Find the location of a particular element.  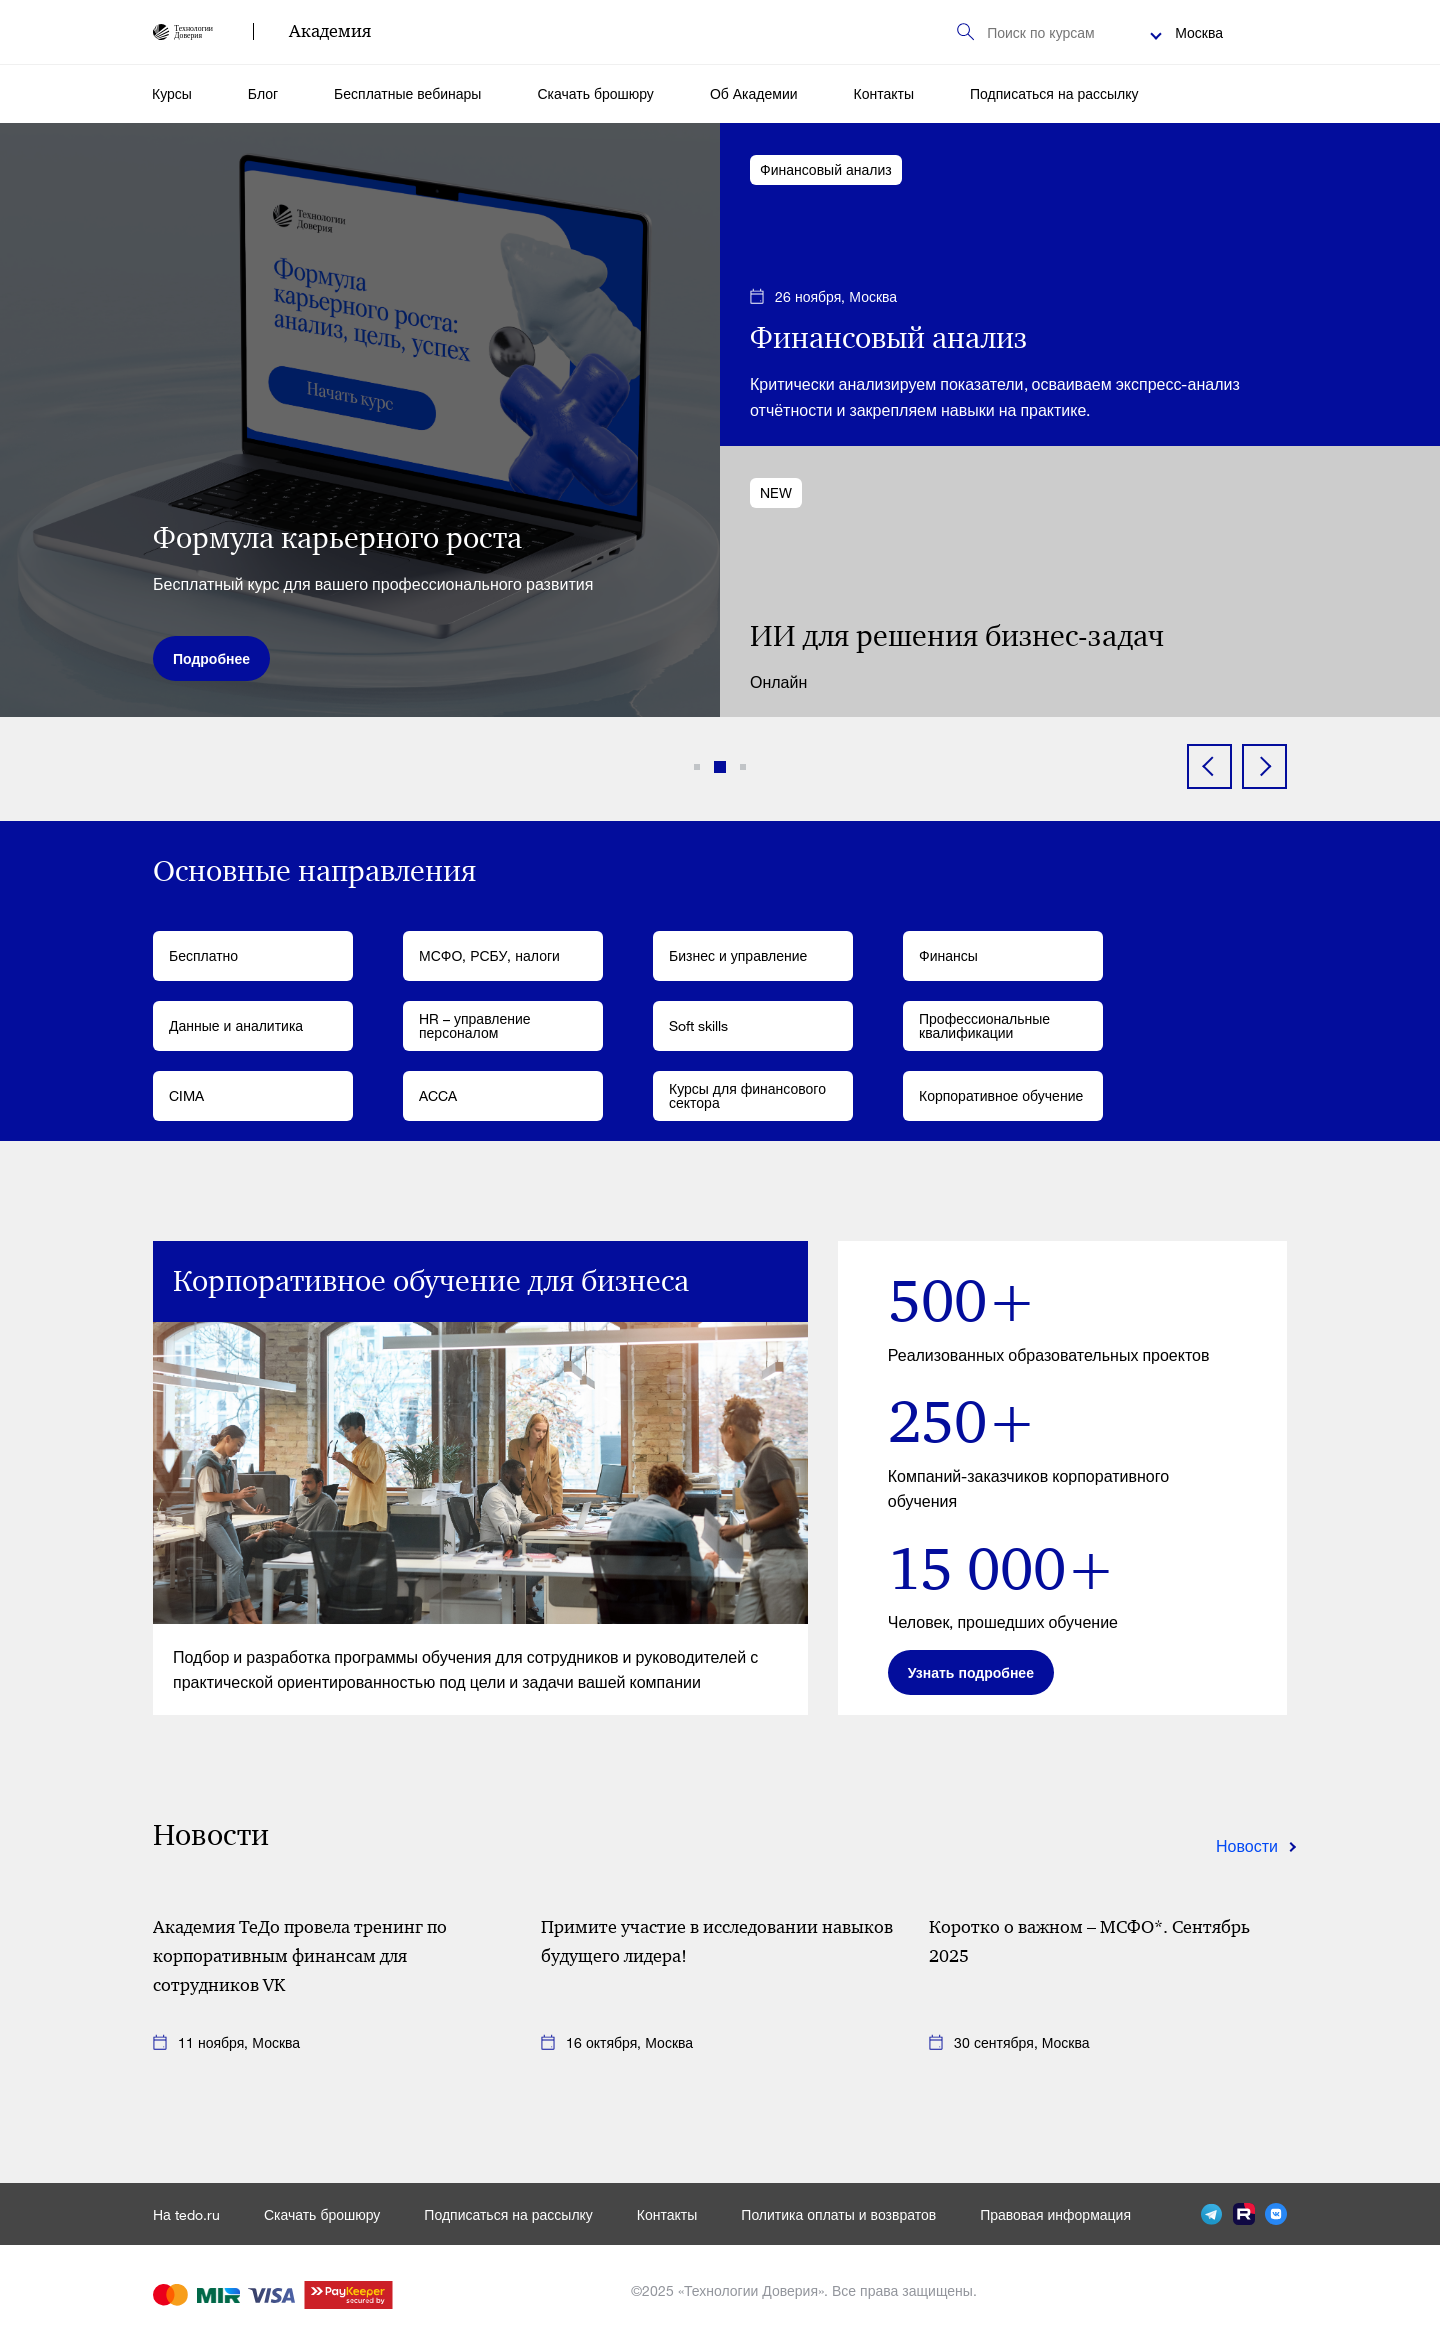

NEW is located at coordinates (776, 492).